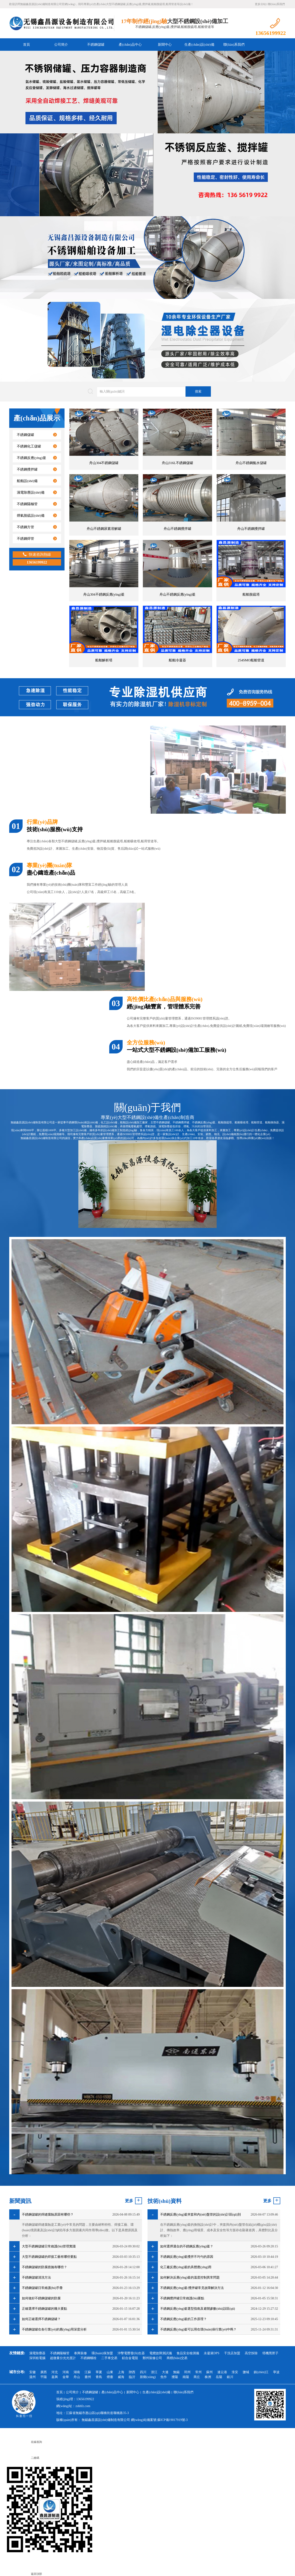 The image size is (295, 2576). Describe the element at coordinates (186, 2246) in the screenshot. I see `如何選擇適合的不銹鋼反應(yīng)釜？` at that location.